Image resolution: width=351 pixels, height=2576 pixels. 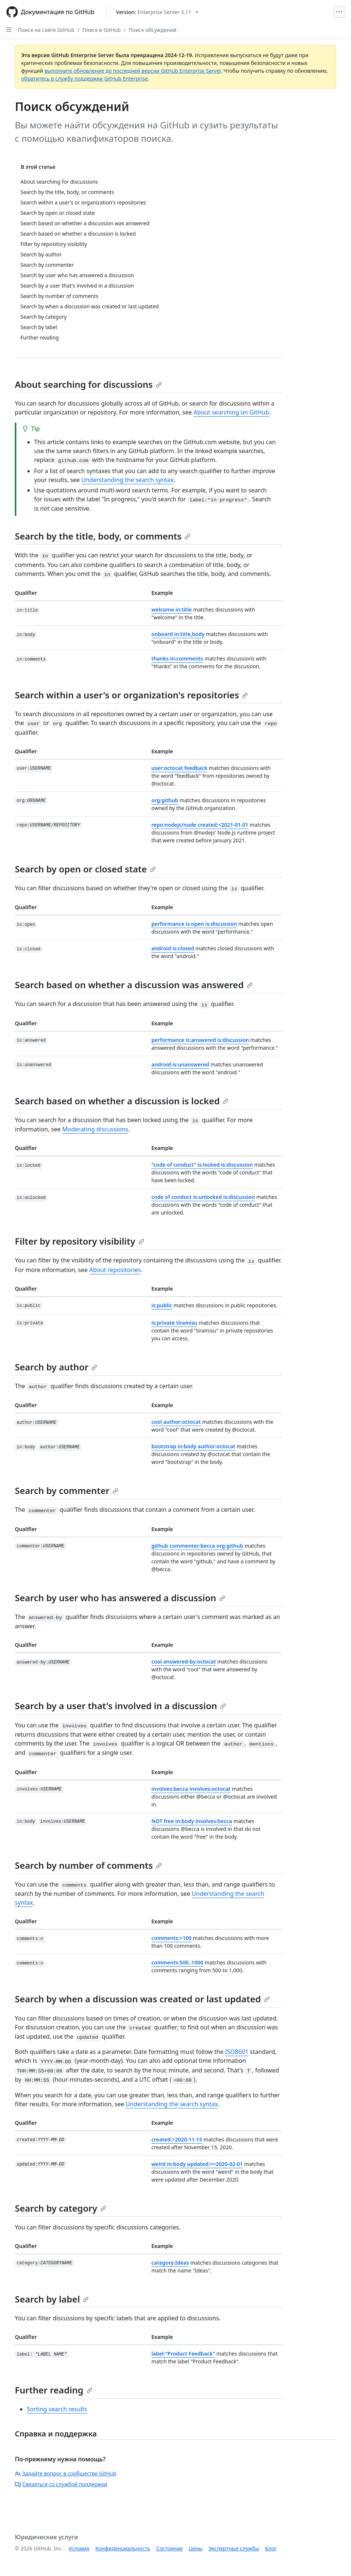 I want to click on Search by commenter, so click(x=66, y=1490).